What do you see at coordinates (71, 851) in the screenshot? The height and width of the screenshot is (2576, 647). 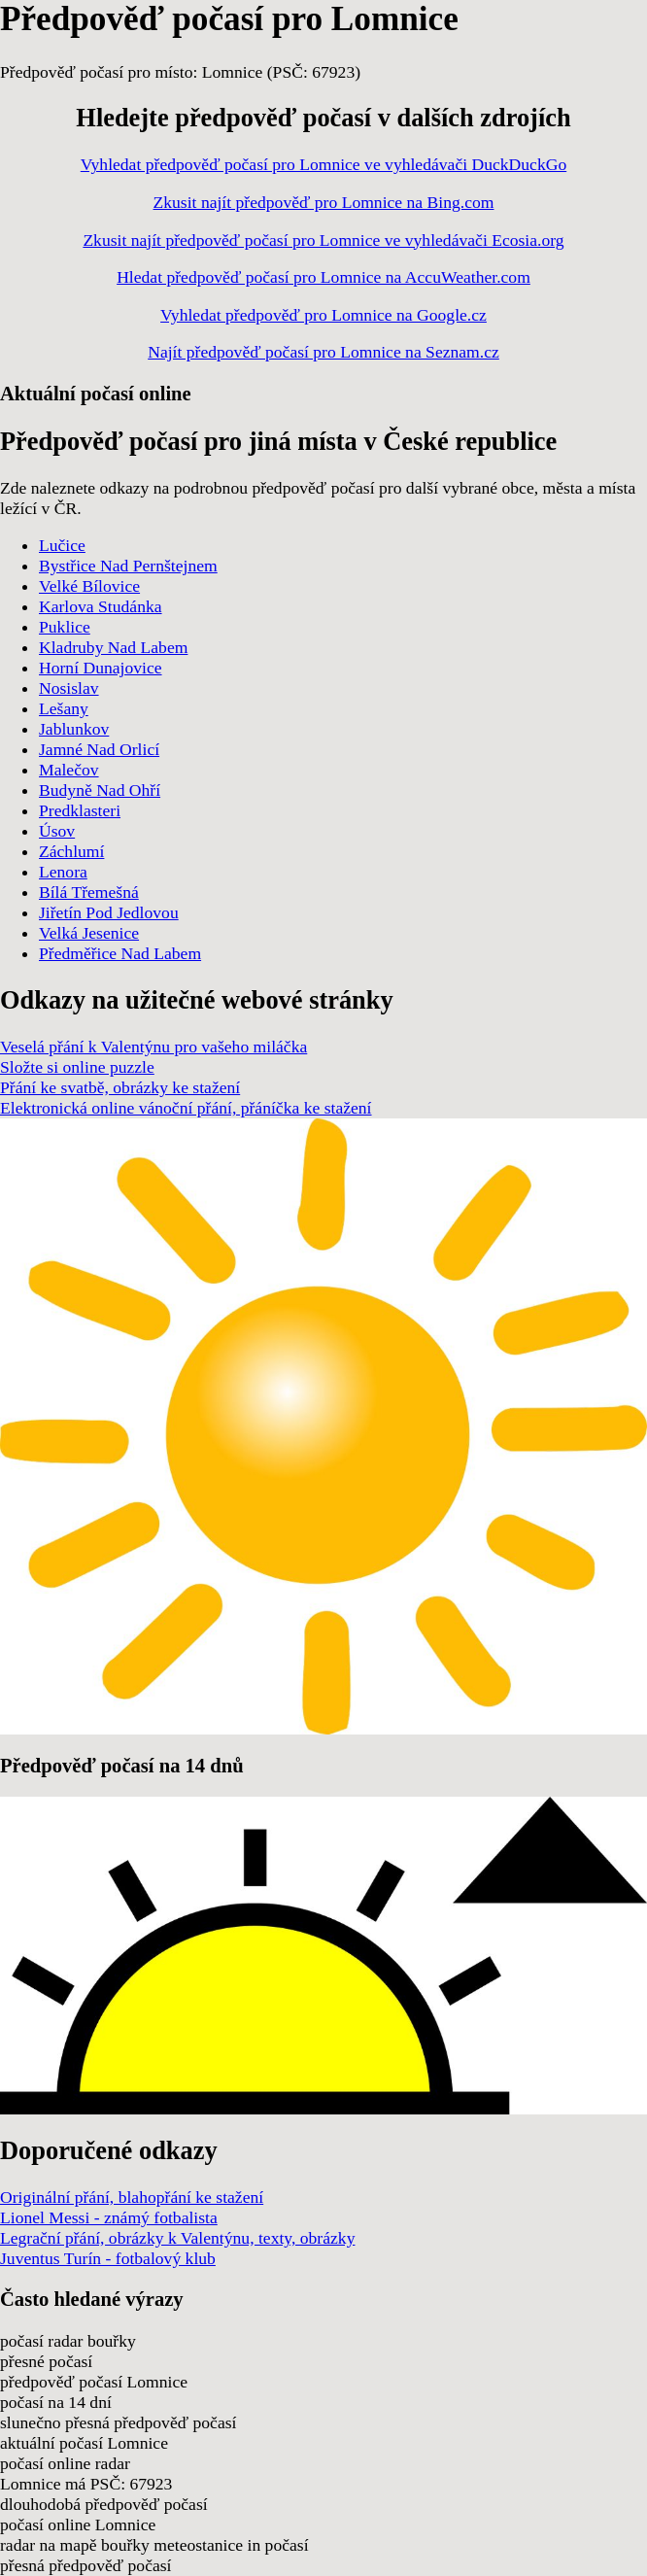 I see `Záchlumí` at bounding box center [71, 851].